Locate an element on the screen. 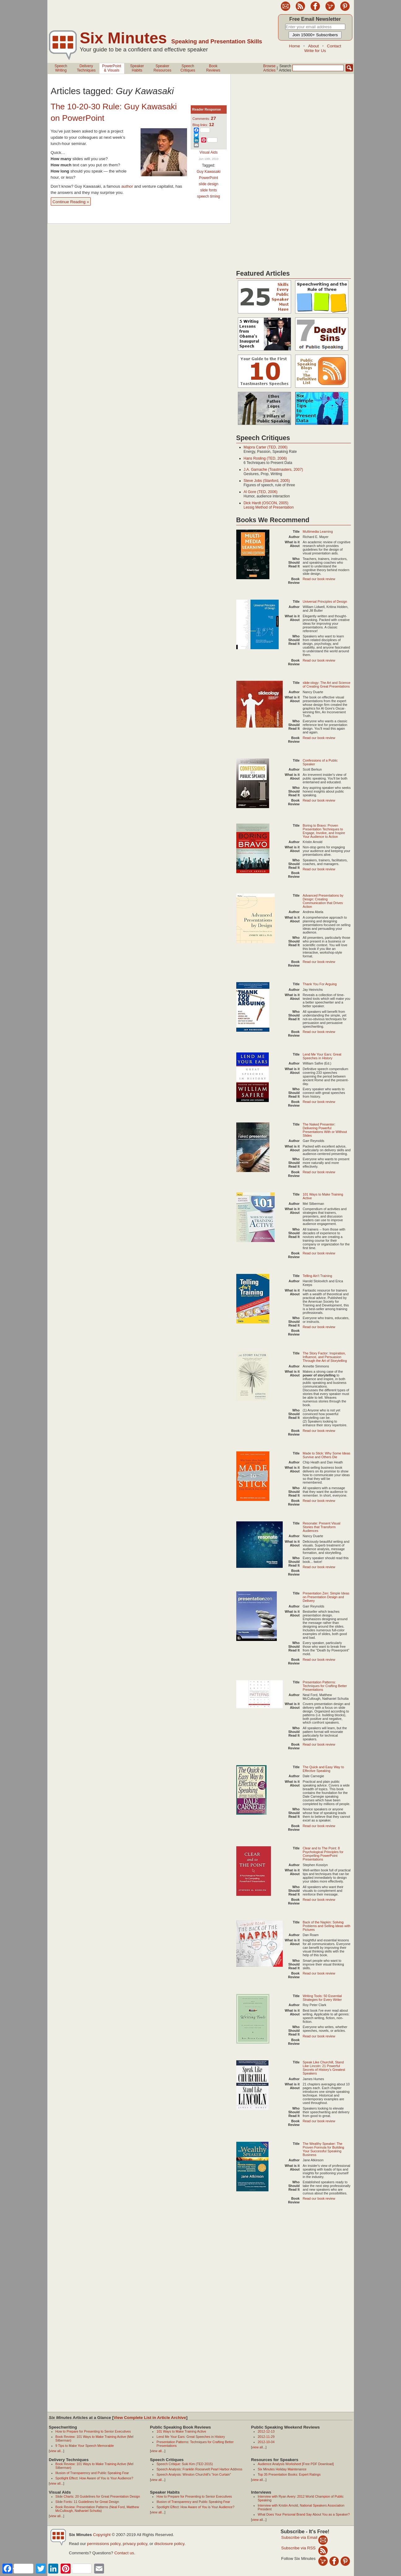  Speech Critique: Suki Kim (TED 2015) is located at coordinates (184, 2464).